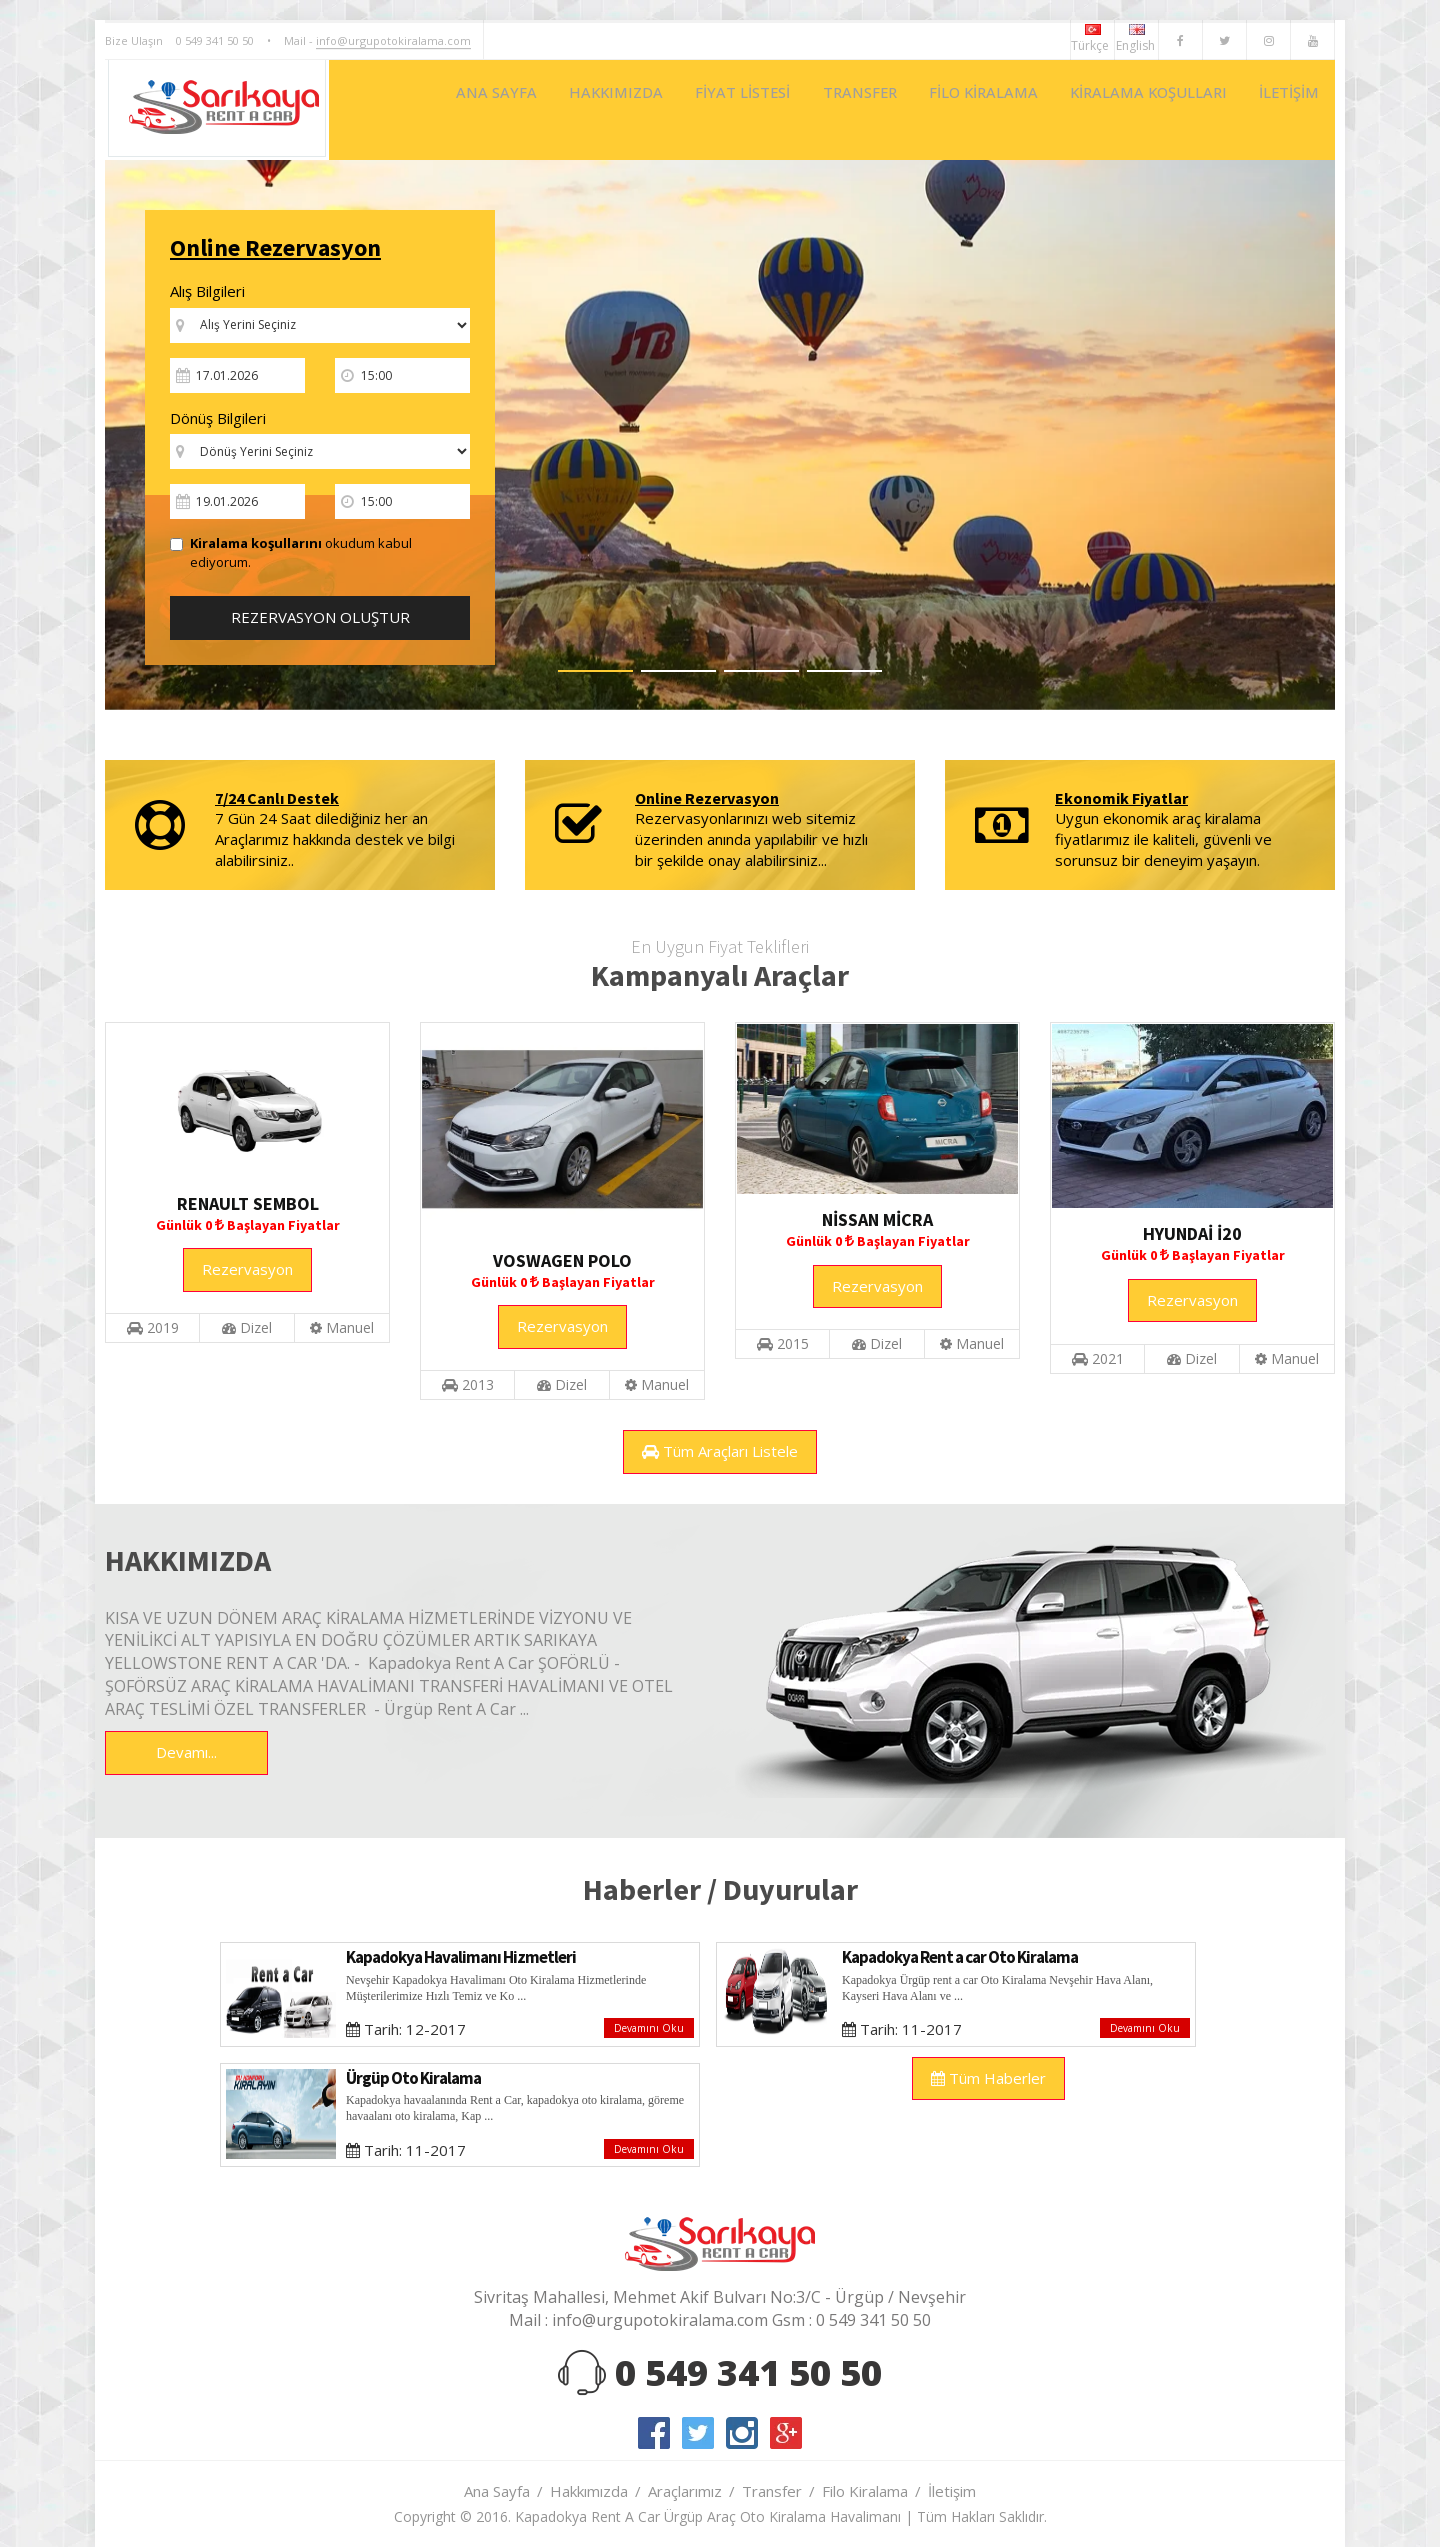 The height and width of the screenshot is (2547, 1440). I want to click on twitter, so click(698, 2433).